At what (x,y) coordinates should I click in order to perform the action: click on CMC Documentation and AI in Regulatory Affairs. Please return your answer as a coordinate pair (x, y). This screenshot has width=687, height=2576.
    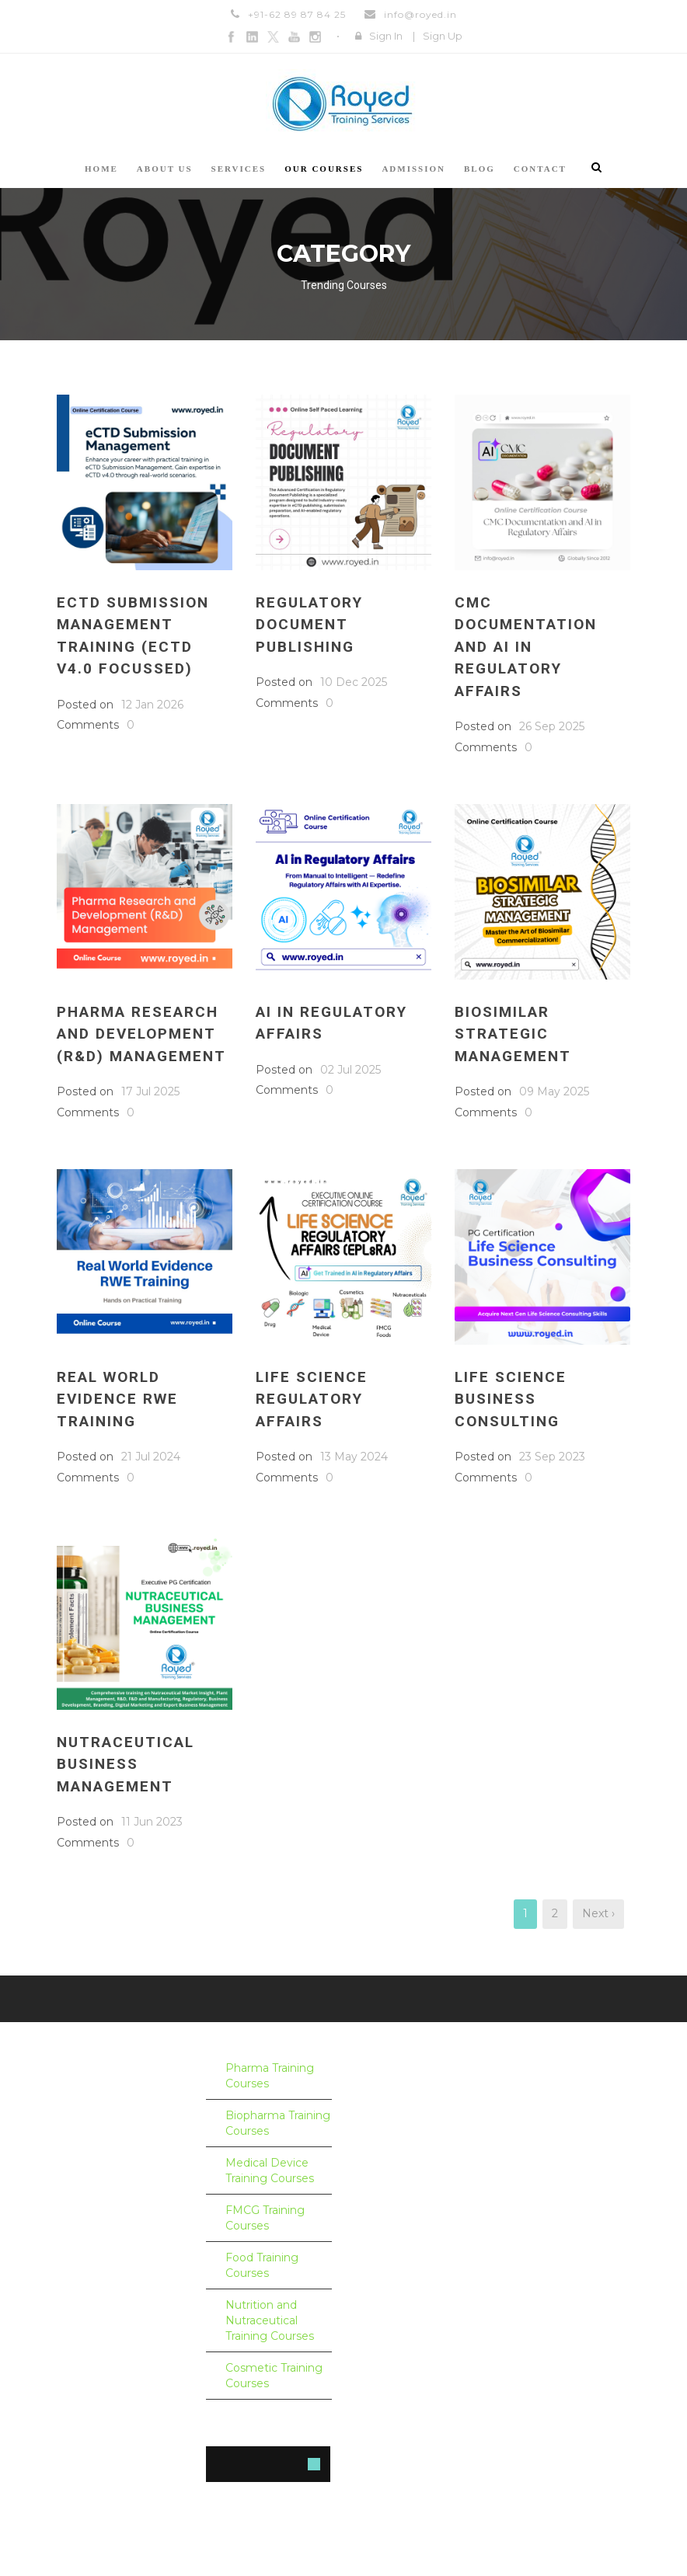
    Looking at the image, I should click on (526, 647).